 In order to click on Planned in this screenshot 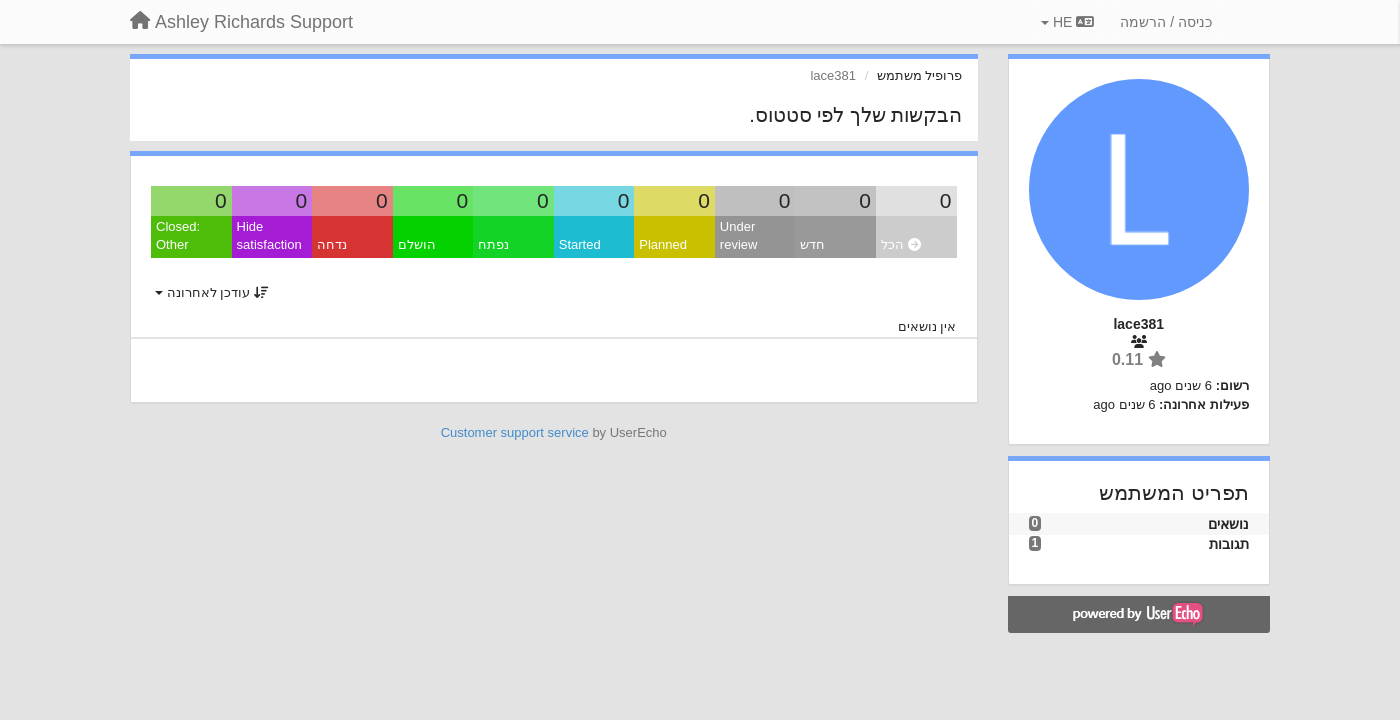, I will do `click(663, 244)`.